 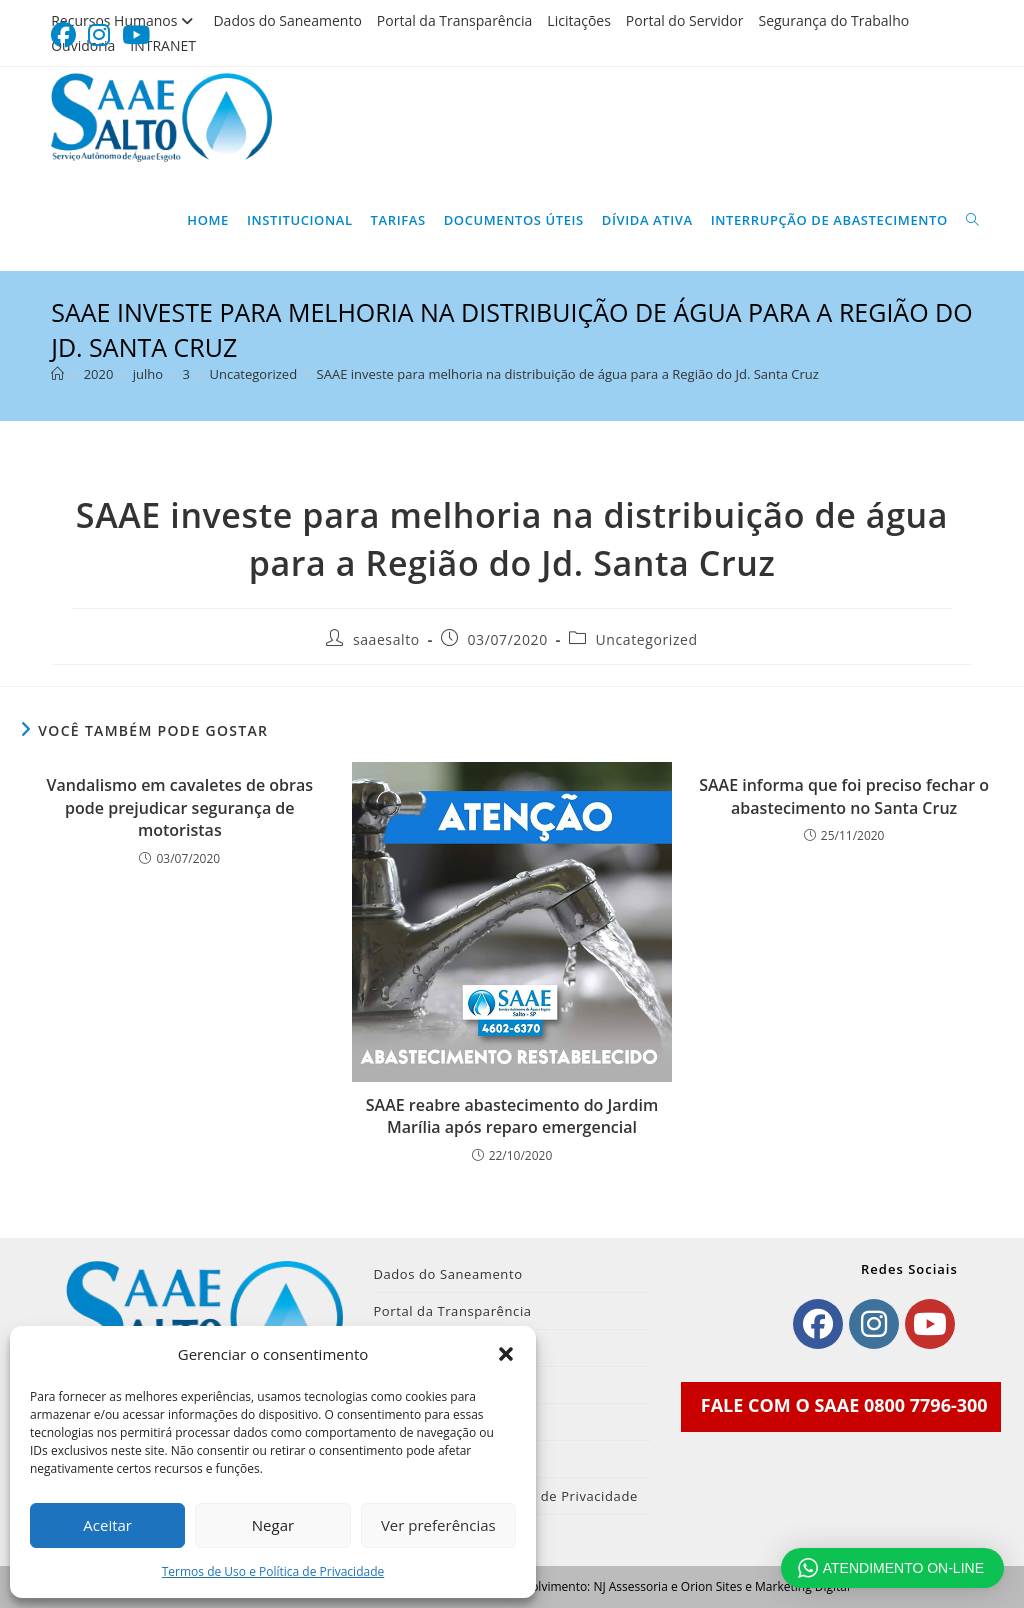 I want to click on [Página inicial], so click(x=57, y=374).